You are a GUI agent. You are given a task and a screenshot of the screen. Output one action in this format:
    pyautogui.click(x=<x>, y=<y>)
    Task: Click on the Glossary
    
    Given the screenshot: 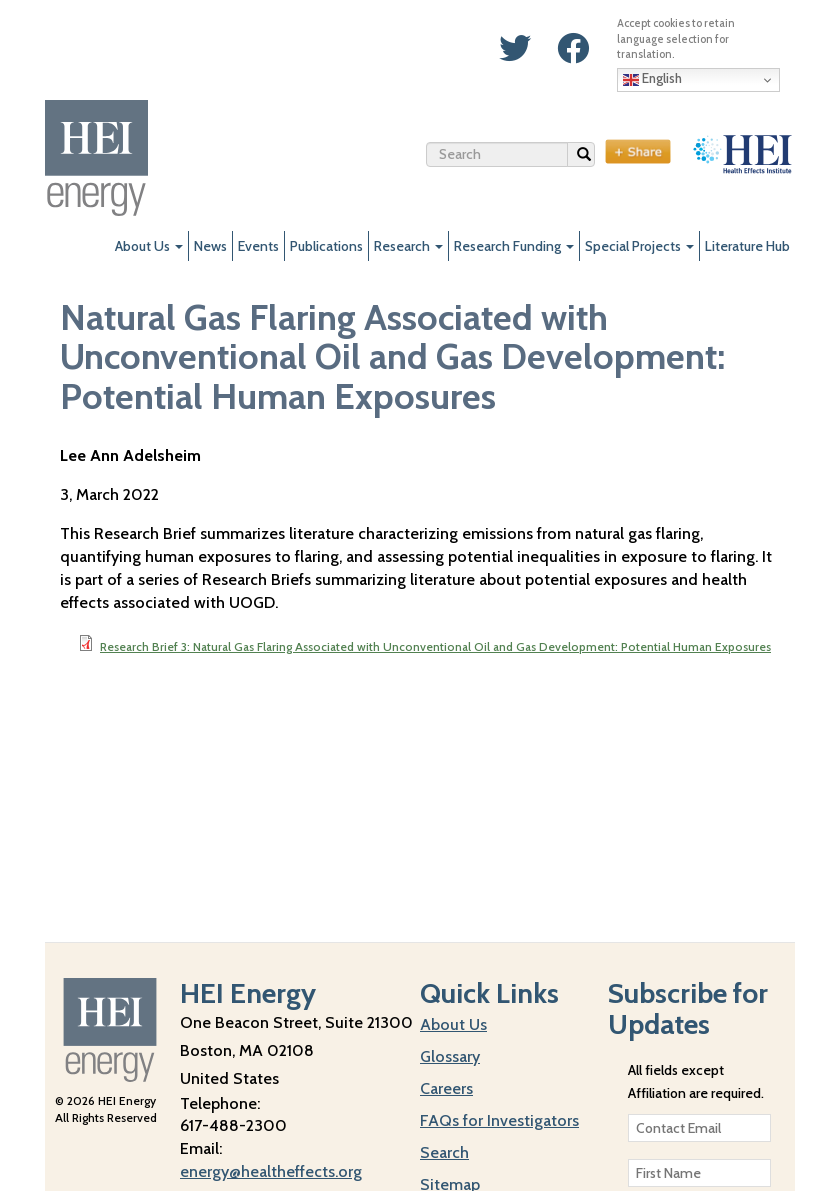 What is the action you would take?
    pyautogui.click(x=450, y=1056)
    